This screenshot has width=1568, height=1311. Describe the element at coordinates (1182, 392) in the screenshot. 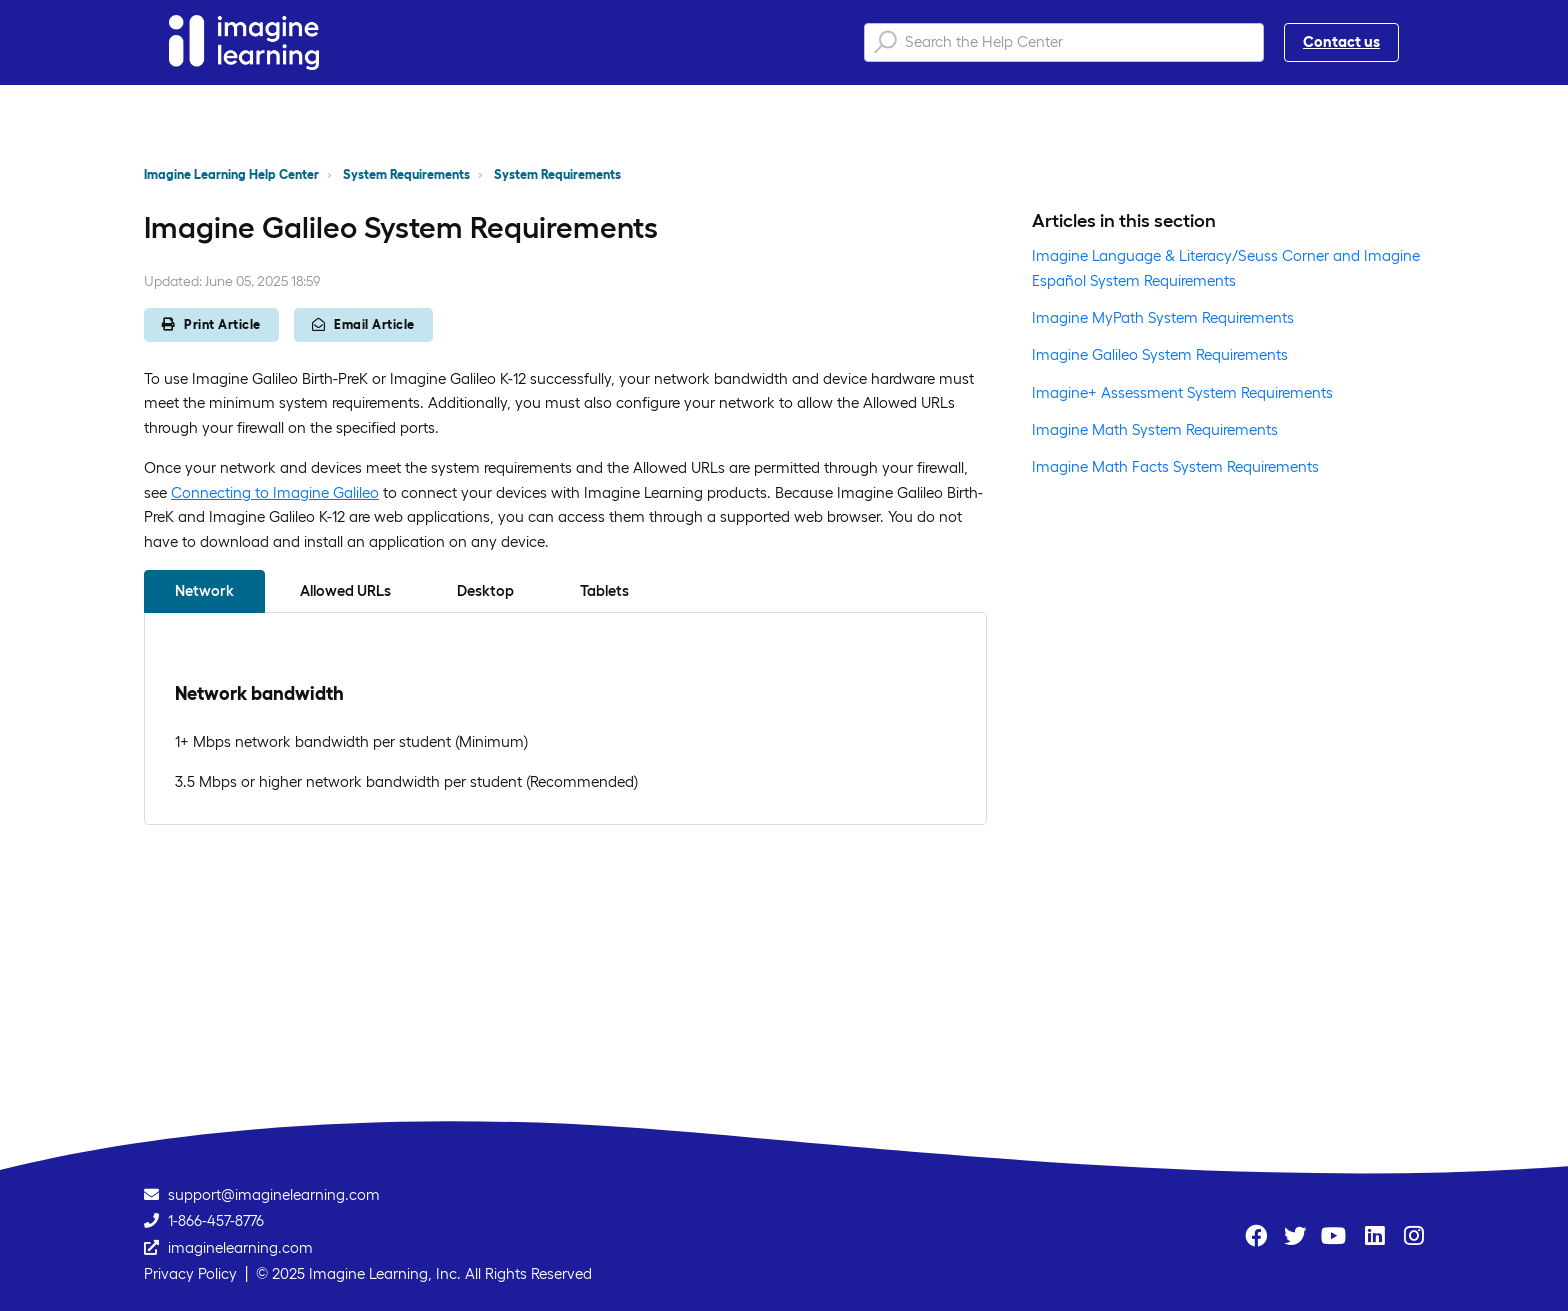

I see `Imagine+ Assessment System Requirements` at that location.